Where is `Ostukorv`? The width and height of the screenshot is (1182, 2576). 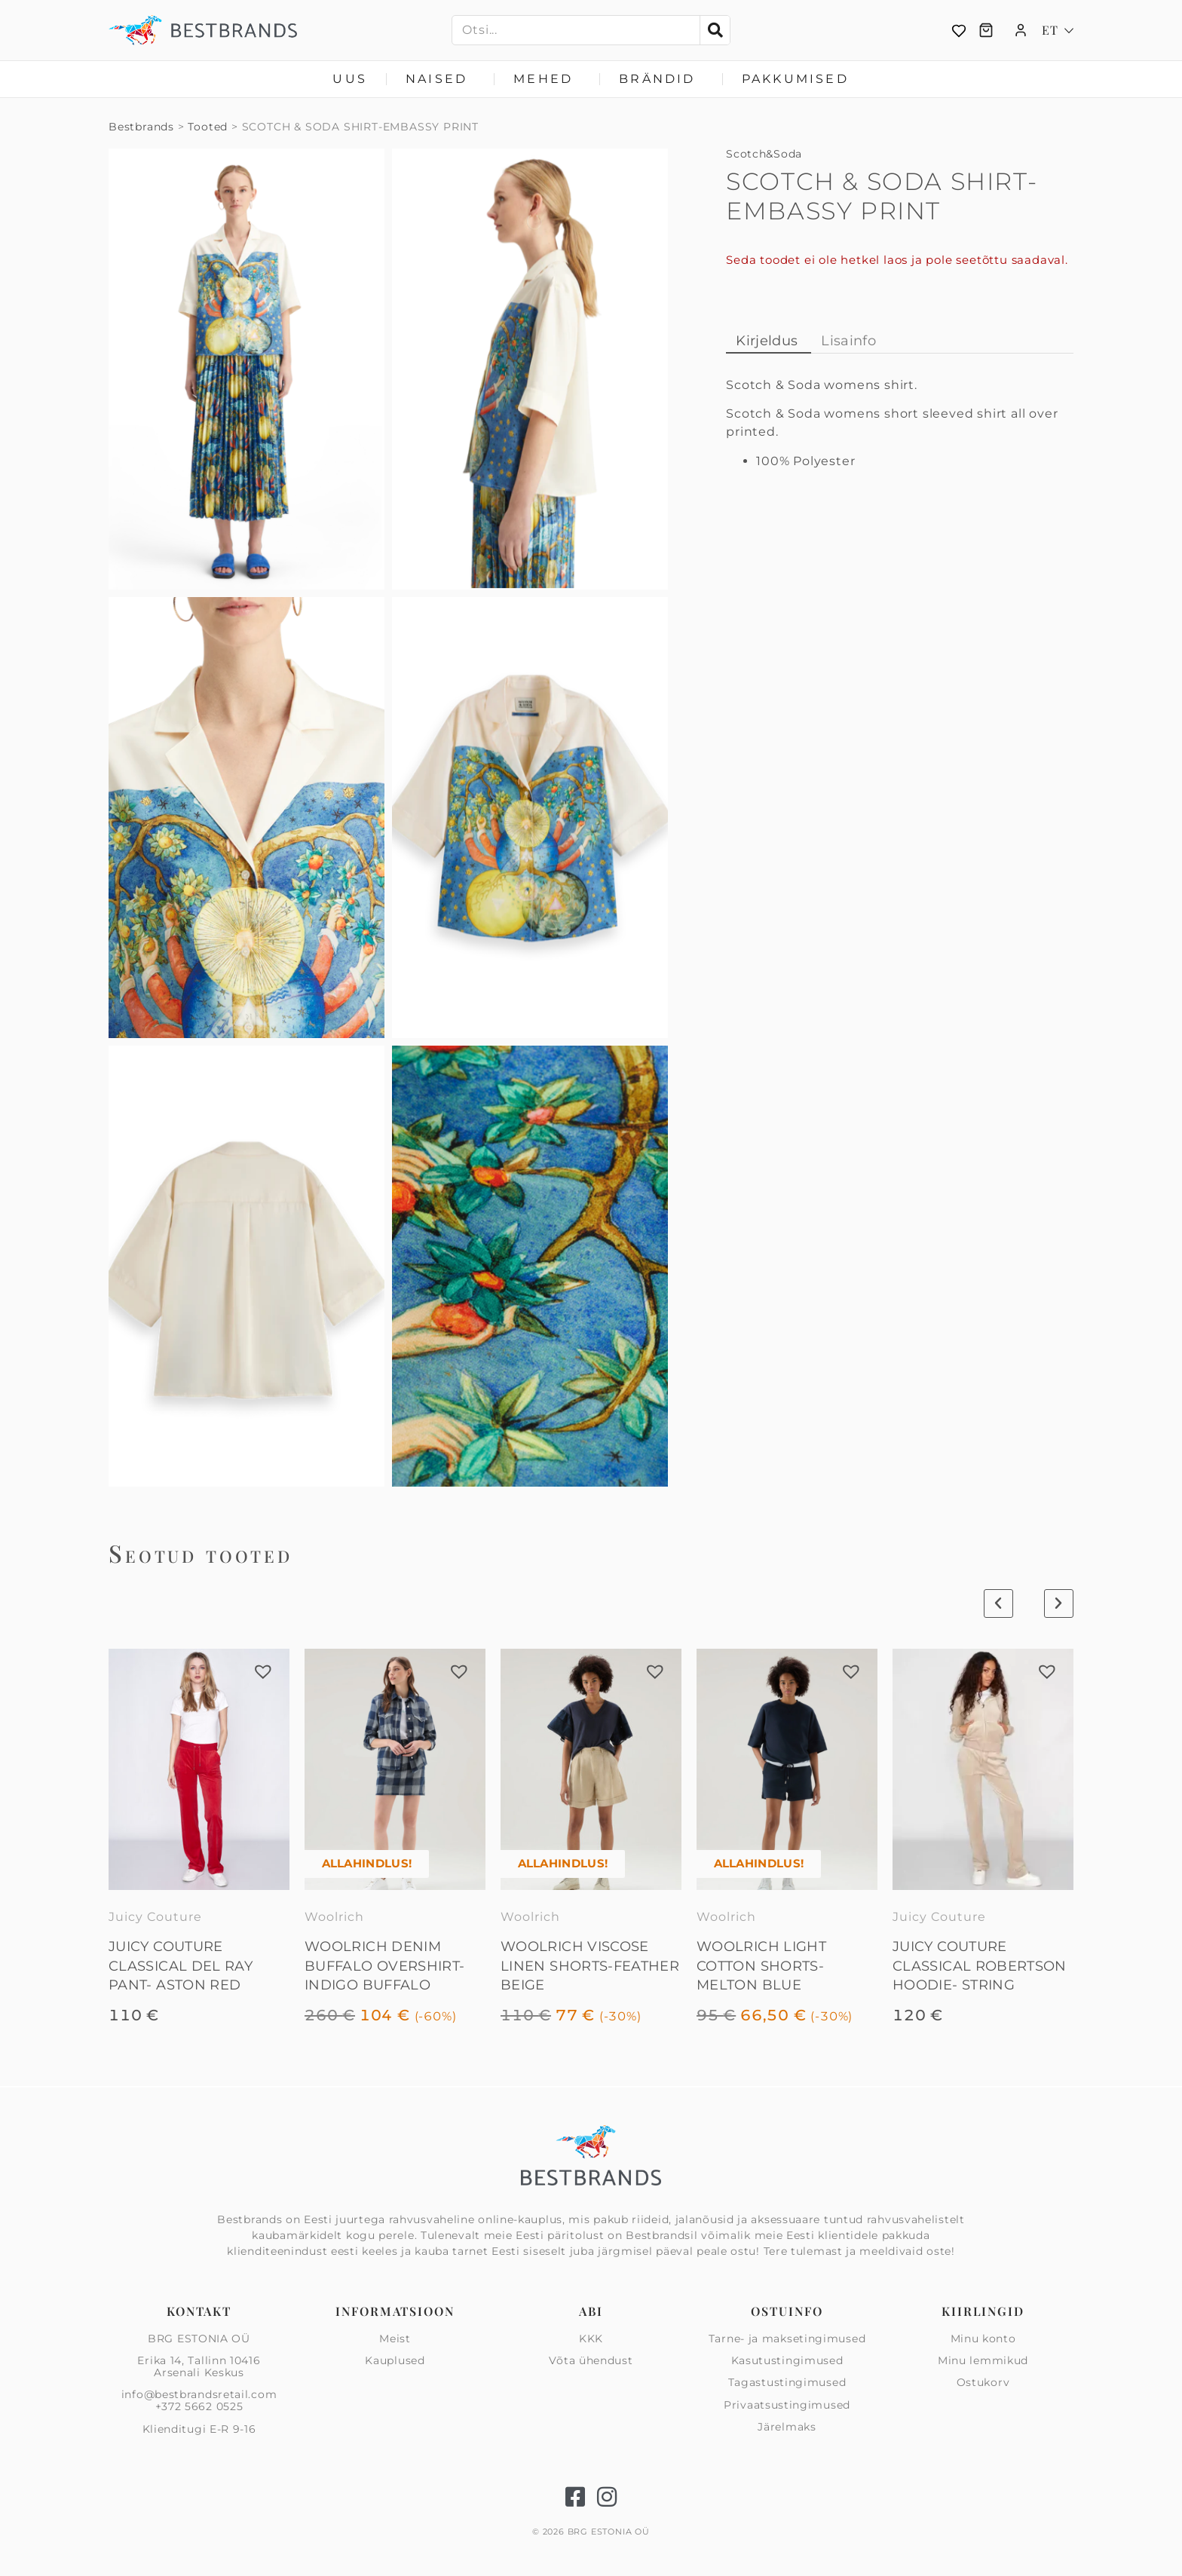 Ostukorv is located at coordinates (983, 2382).